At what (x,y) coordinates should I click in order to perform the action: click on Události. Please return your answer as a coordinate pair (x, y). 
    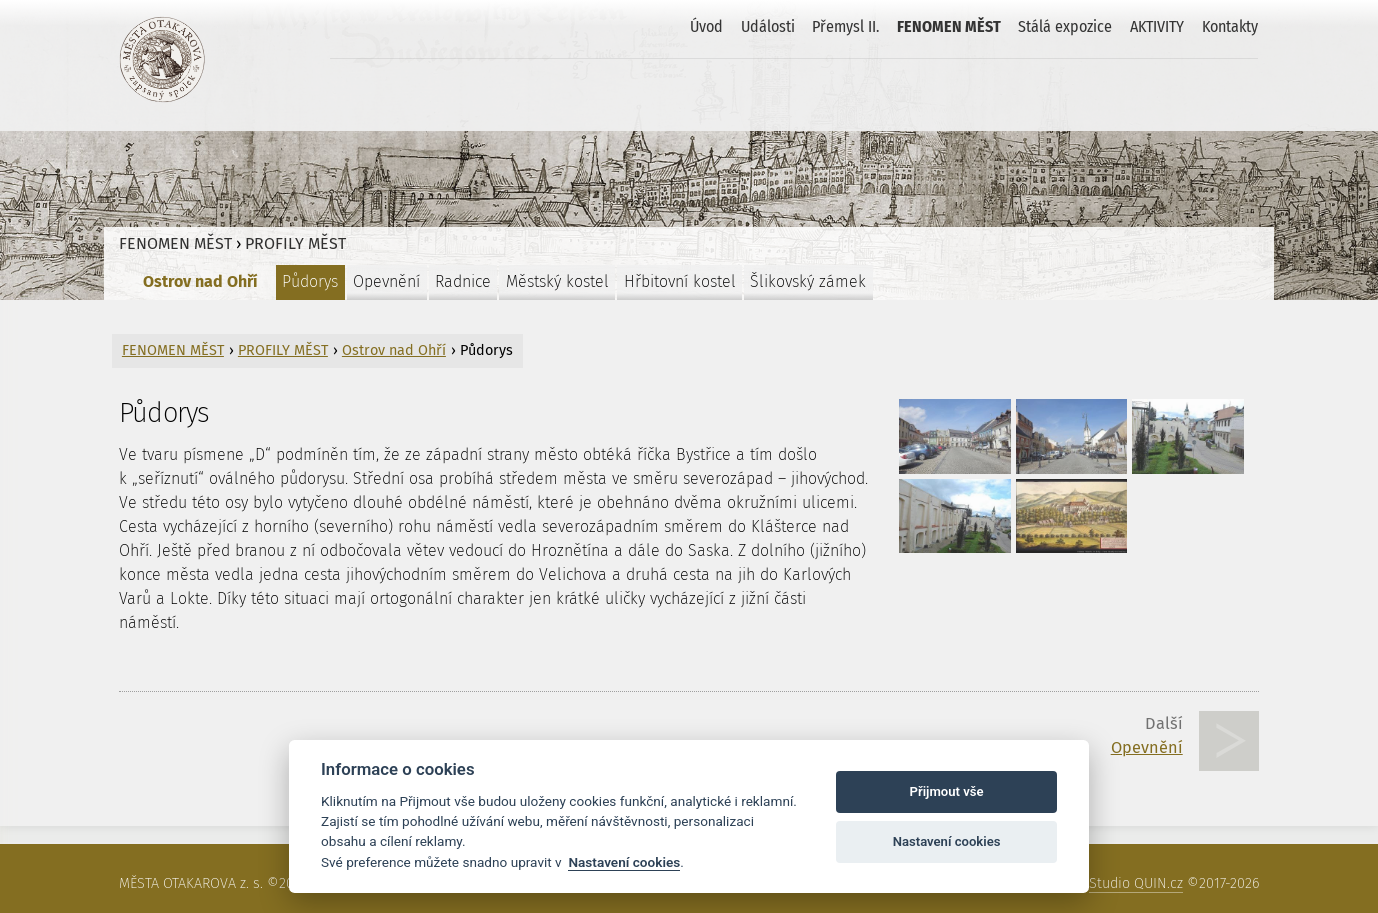
    Looking at the image, I should click on (768, 26).